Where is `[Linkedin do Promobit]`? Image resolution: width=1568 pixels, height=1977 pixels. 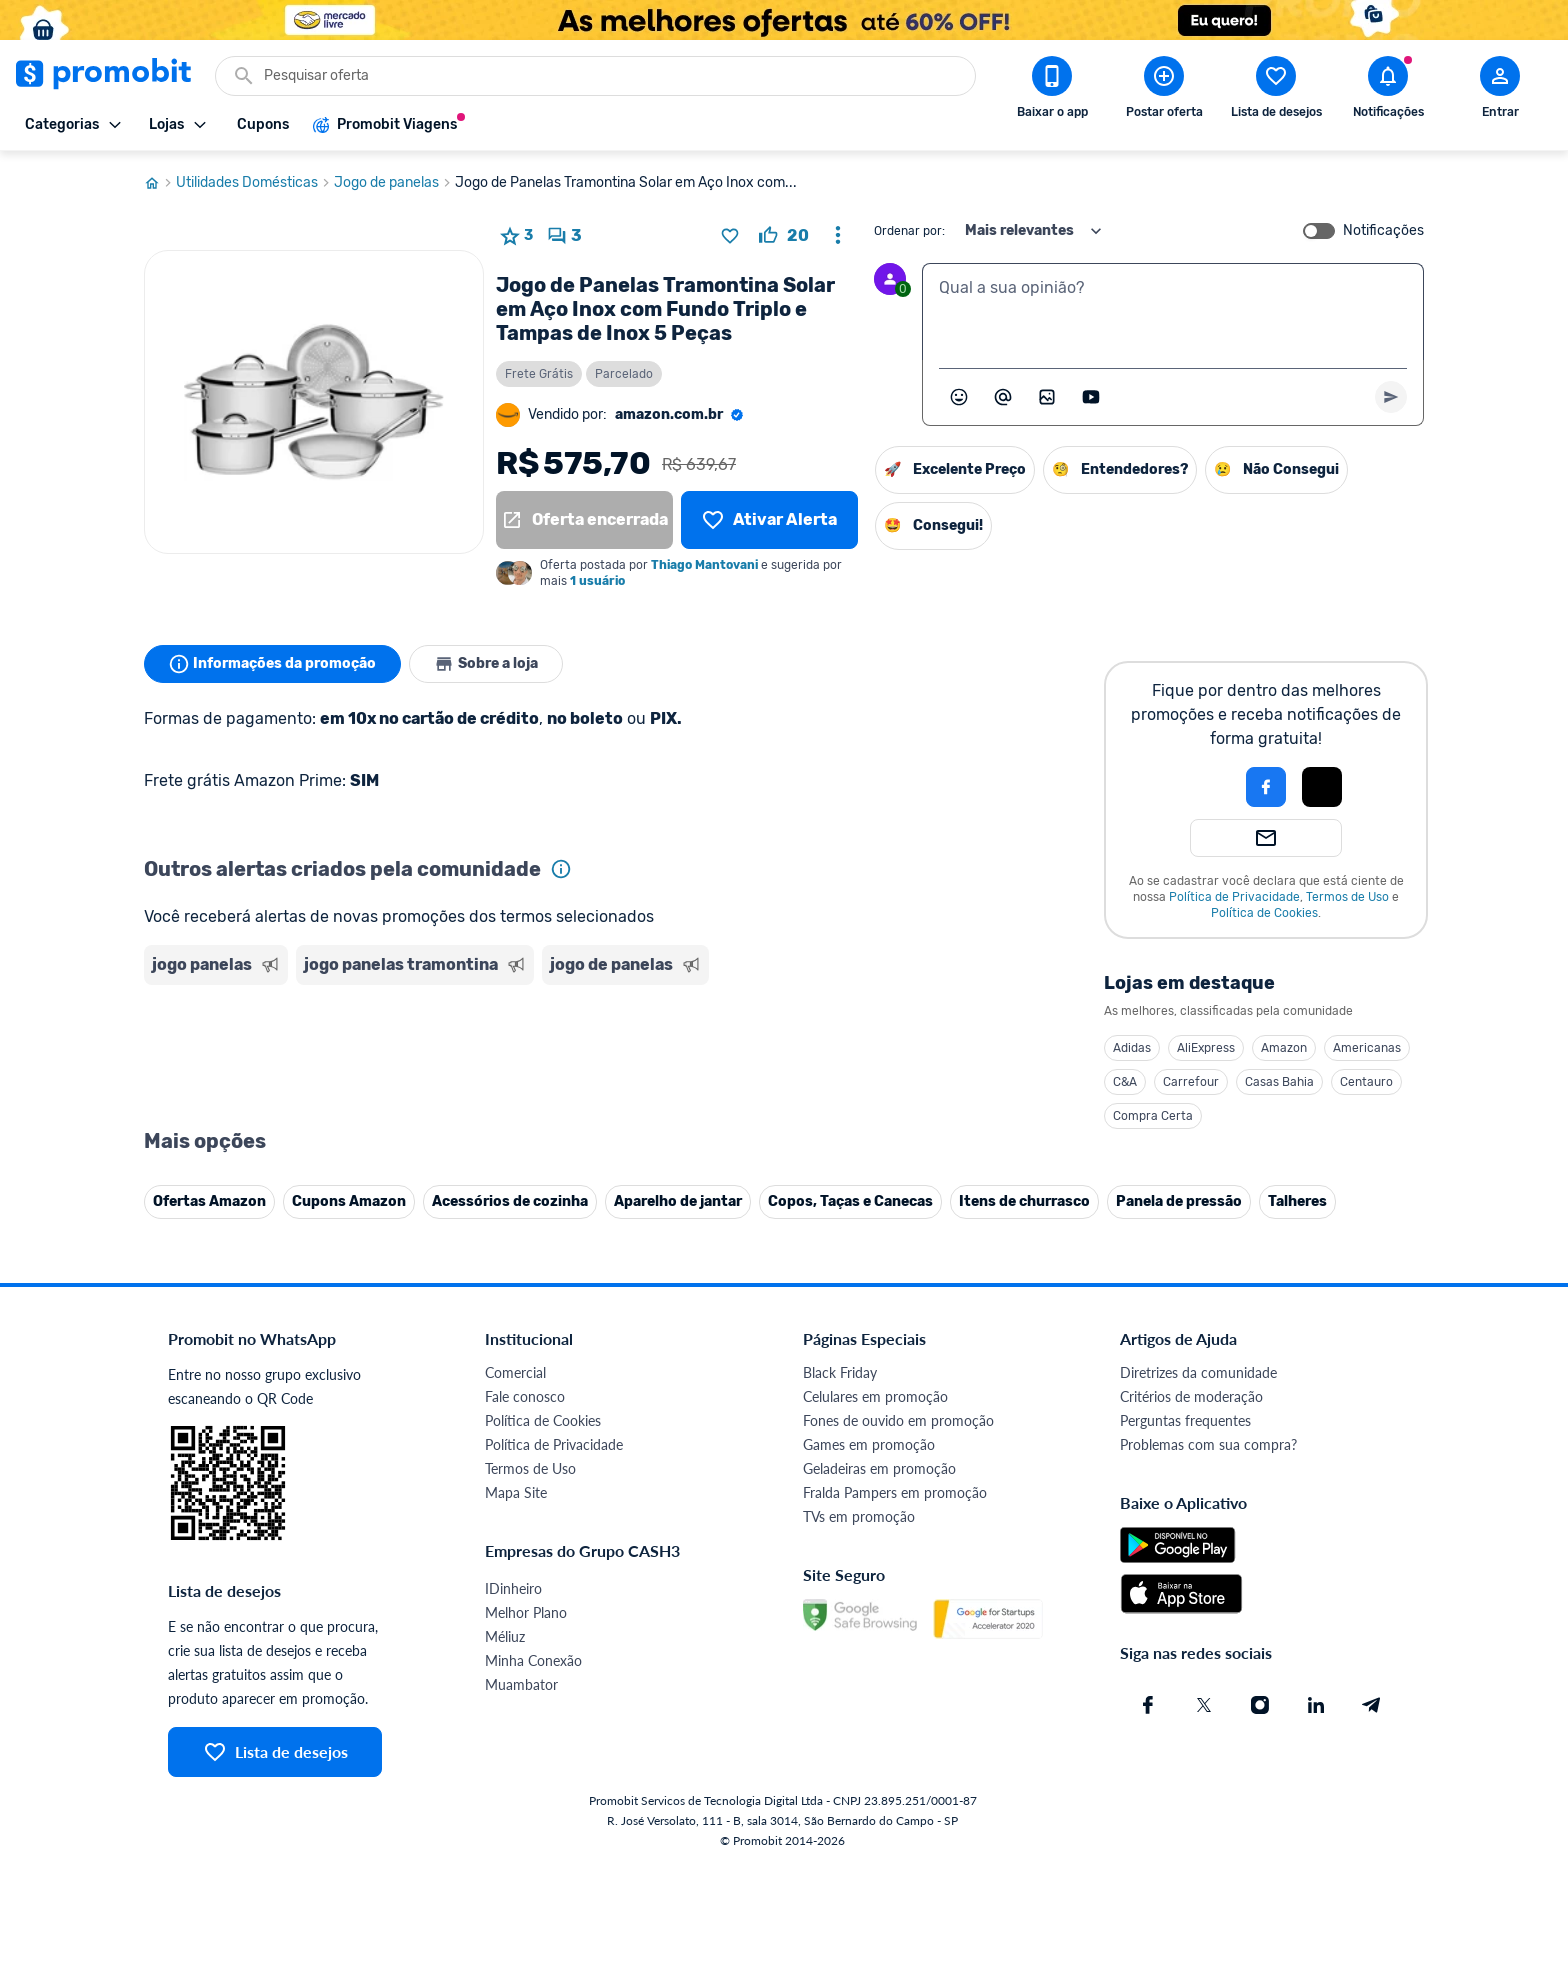 [Linkedin do Promobit] is located at coordinates (1316, 1705).